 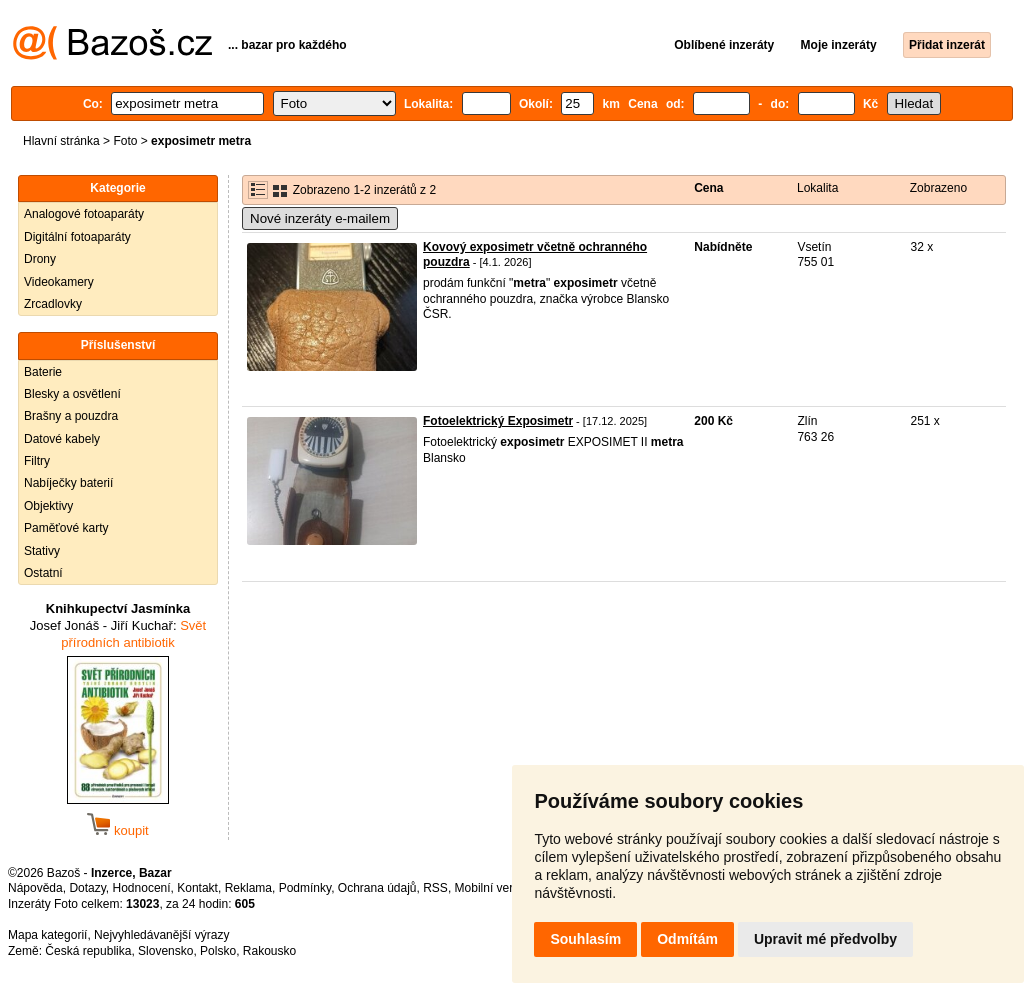 I want to click on Souhlasím [button], so click(x=585, y=939).